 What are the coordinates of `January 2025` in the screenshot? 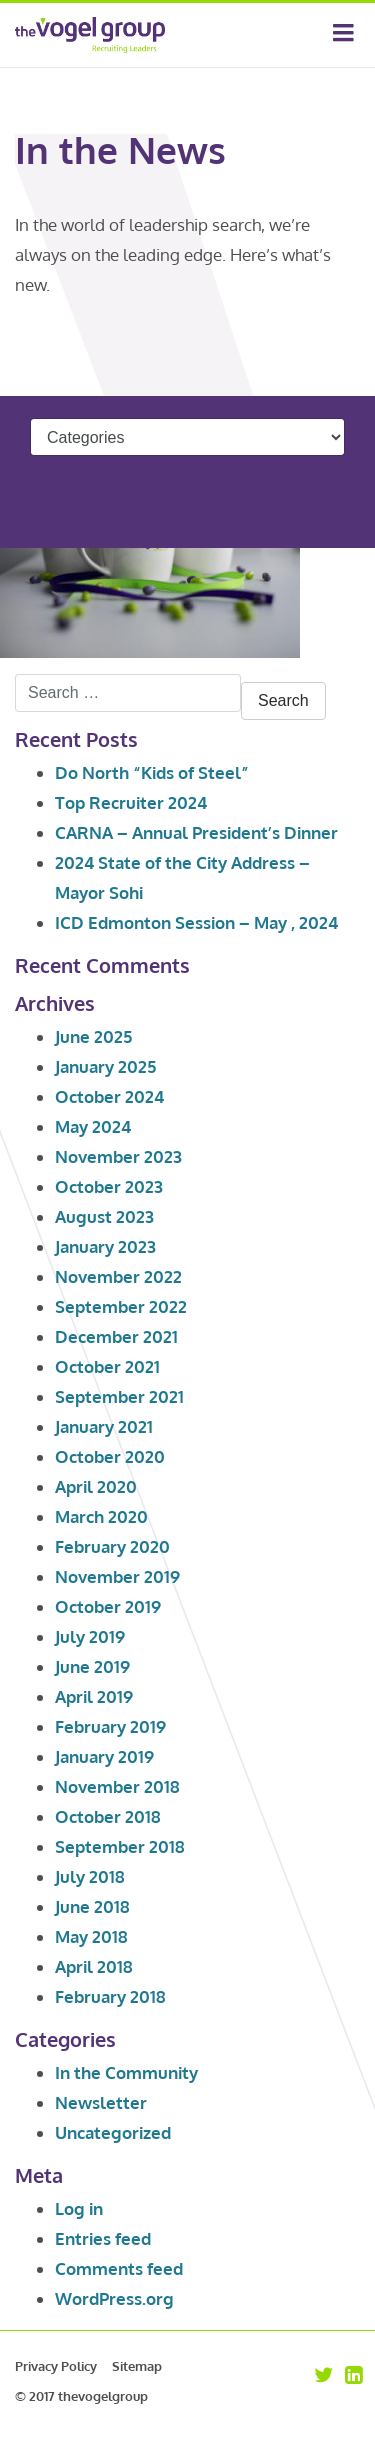 It's located at (105, 1066).